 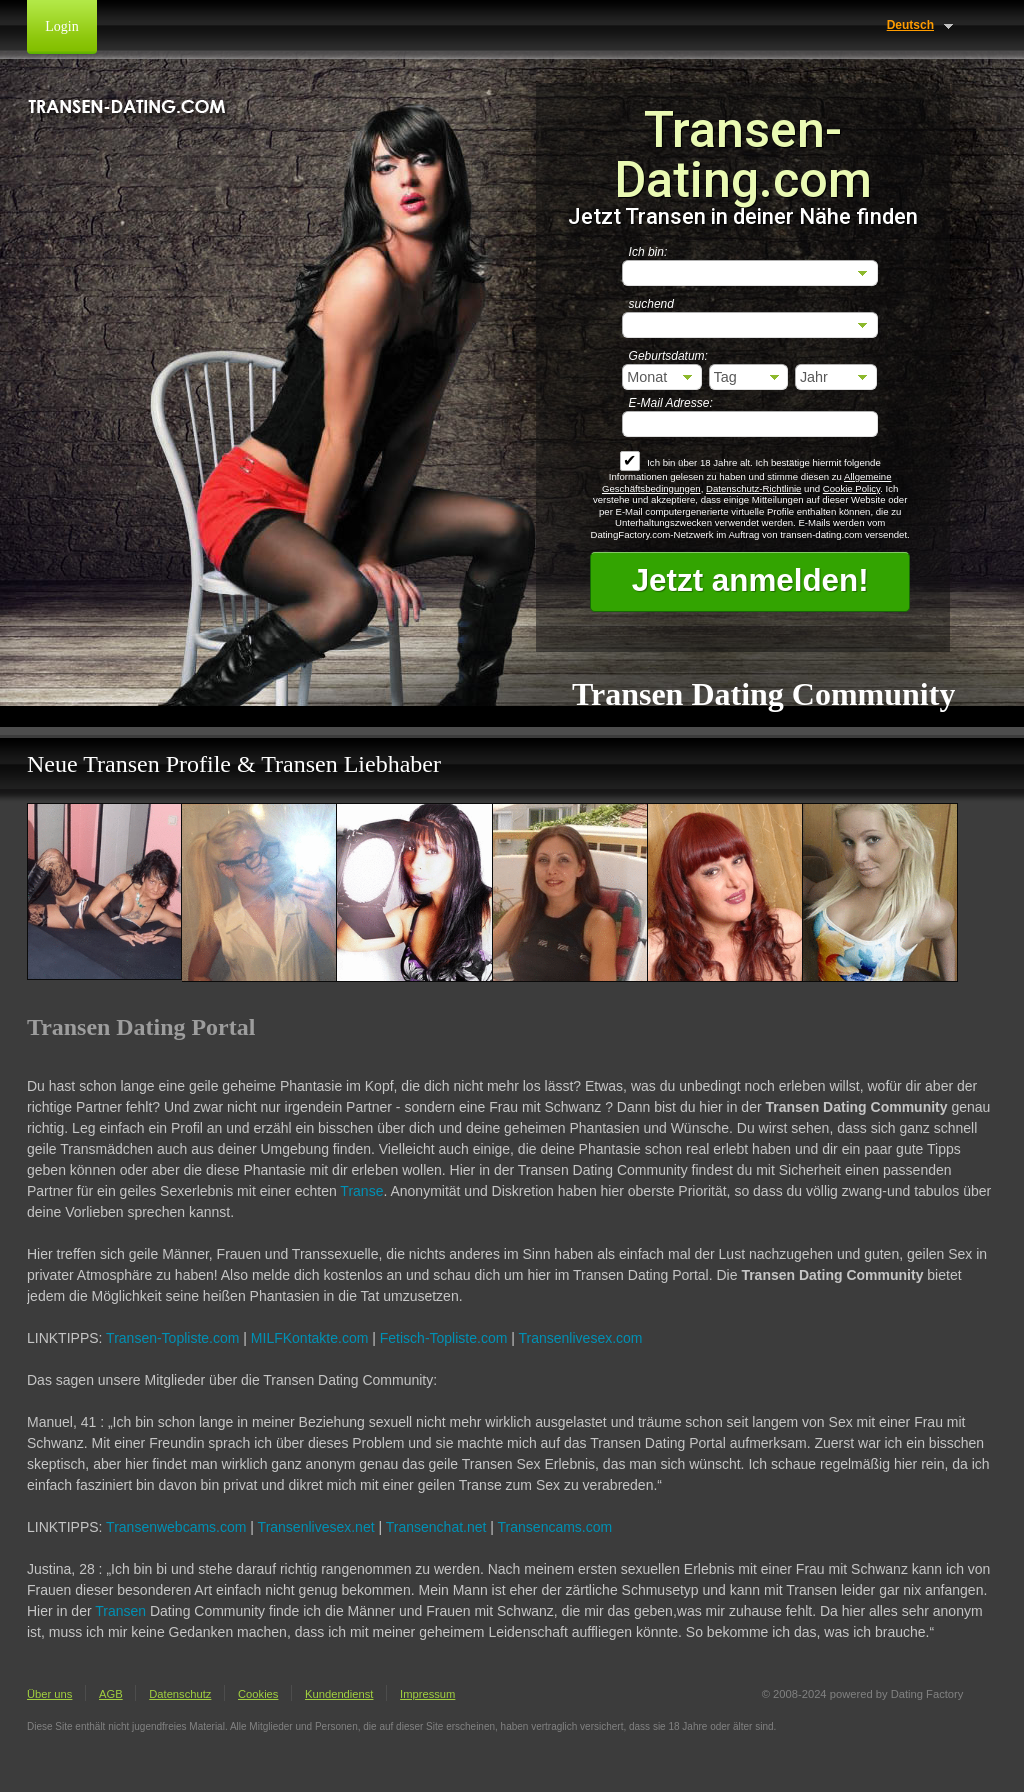 What do you see at coordinates (851, 488) in the screenshot?
I see `Cookie Policy` at bounding box center [851, 488].